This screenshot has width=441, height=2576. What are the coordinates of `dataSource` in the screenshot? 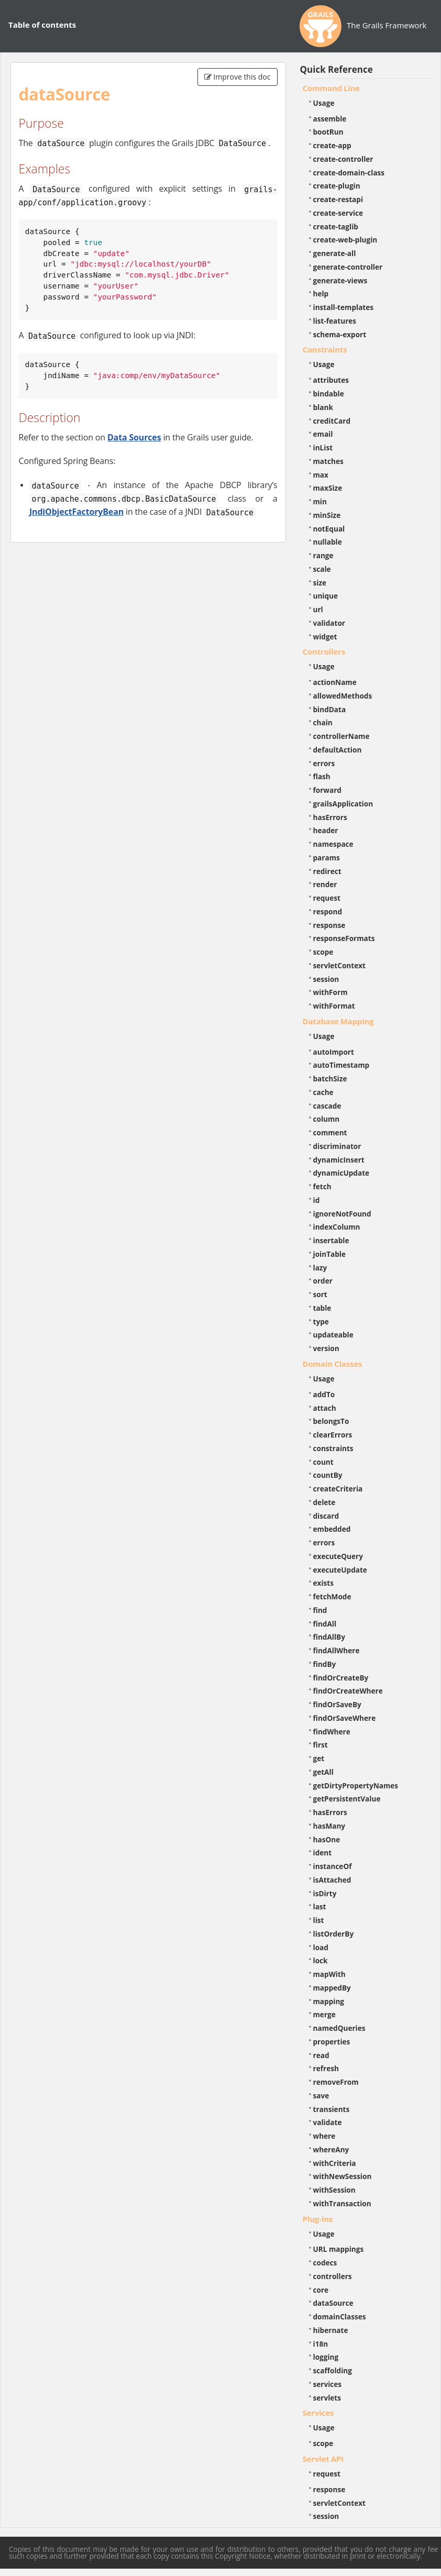 It's located at (333, 2303).